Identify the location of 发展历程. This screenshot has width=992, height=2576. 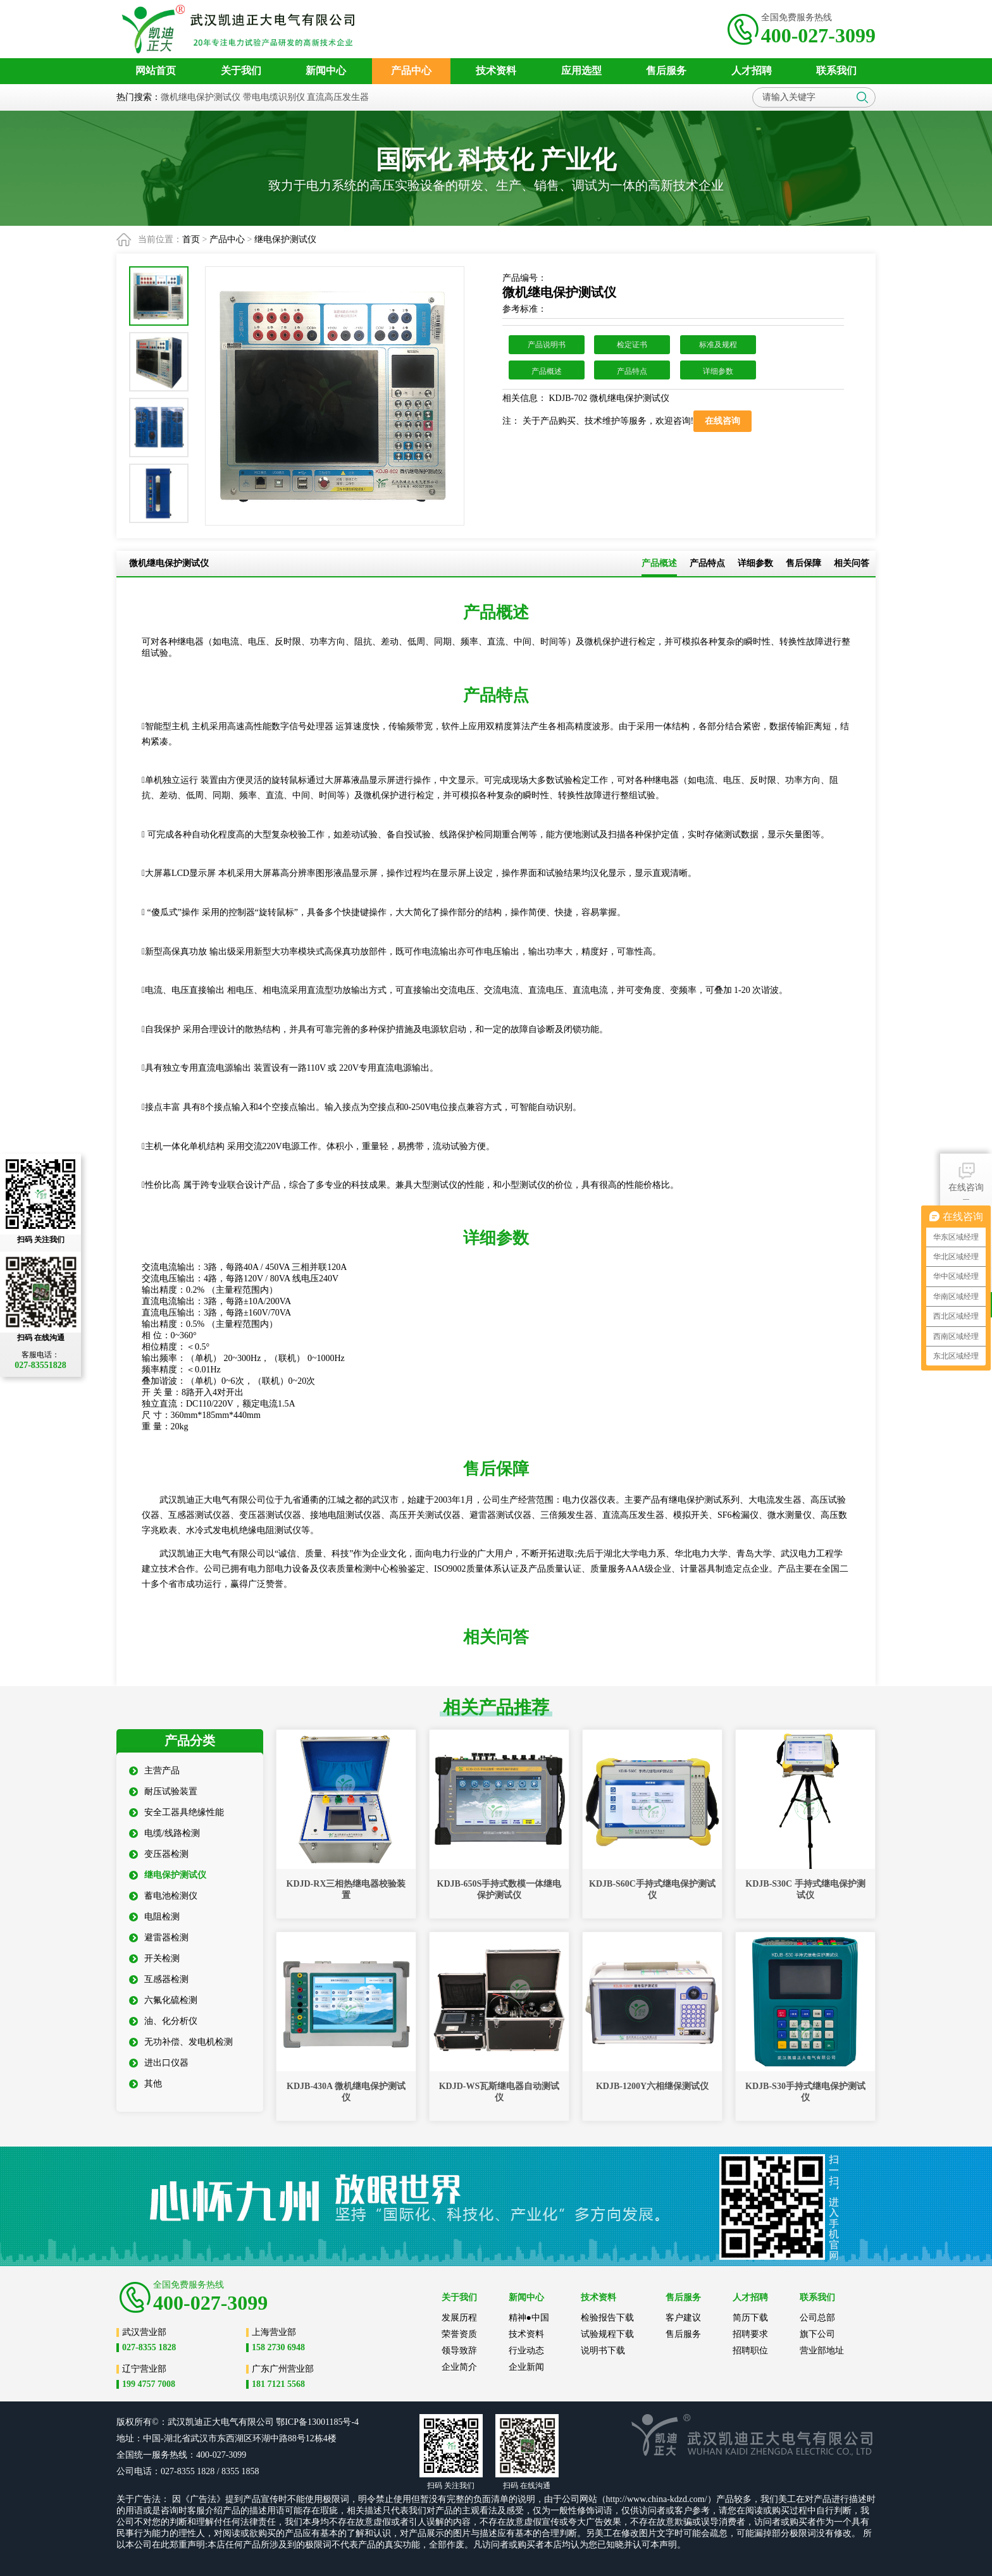
(459, 2317).